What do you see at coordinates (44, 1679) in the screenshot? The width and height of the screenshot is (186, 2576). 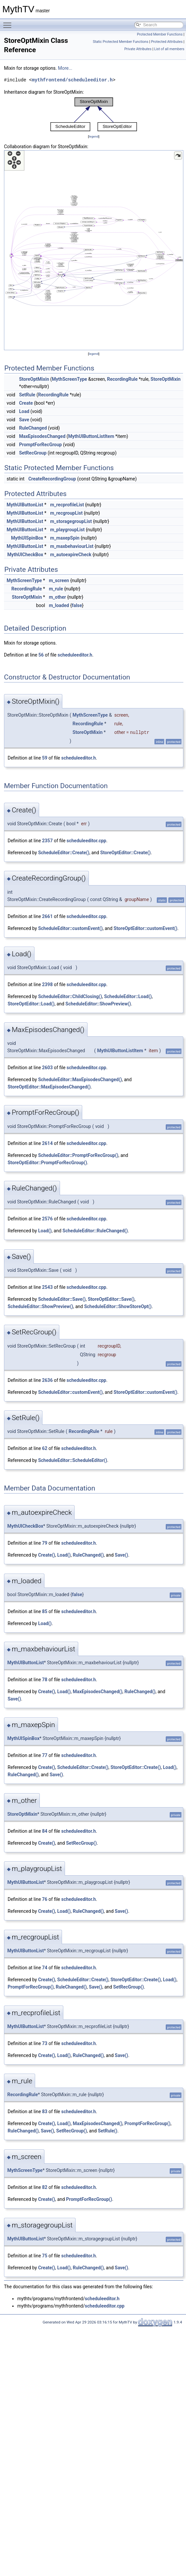 I see `78` at bounding box center [44, 1679].